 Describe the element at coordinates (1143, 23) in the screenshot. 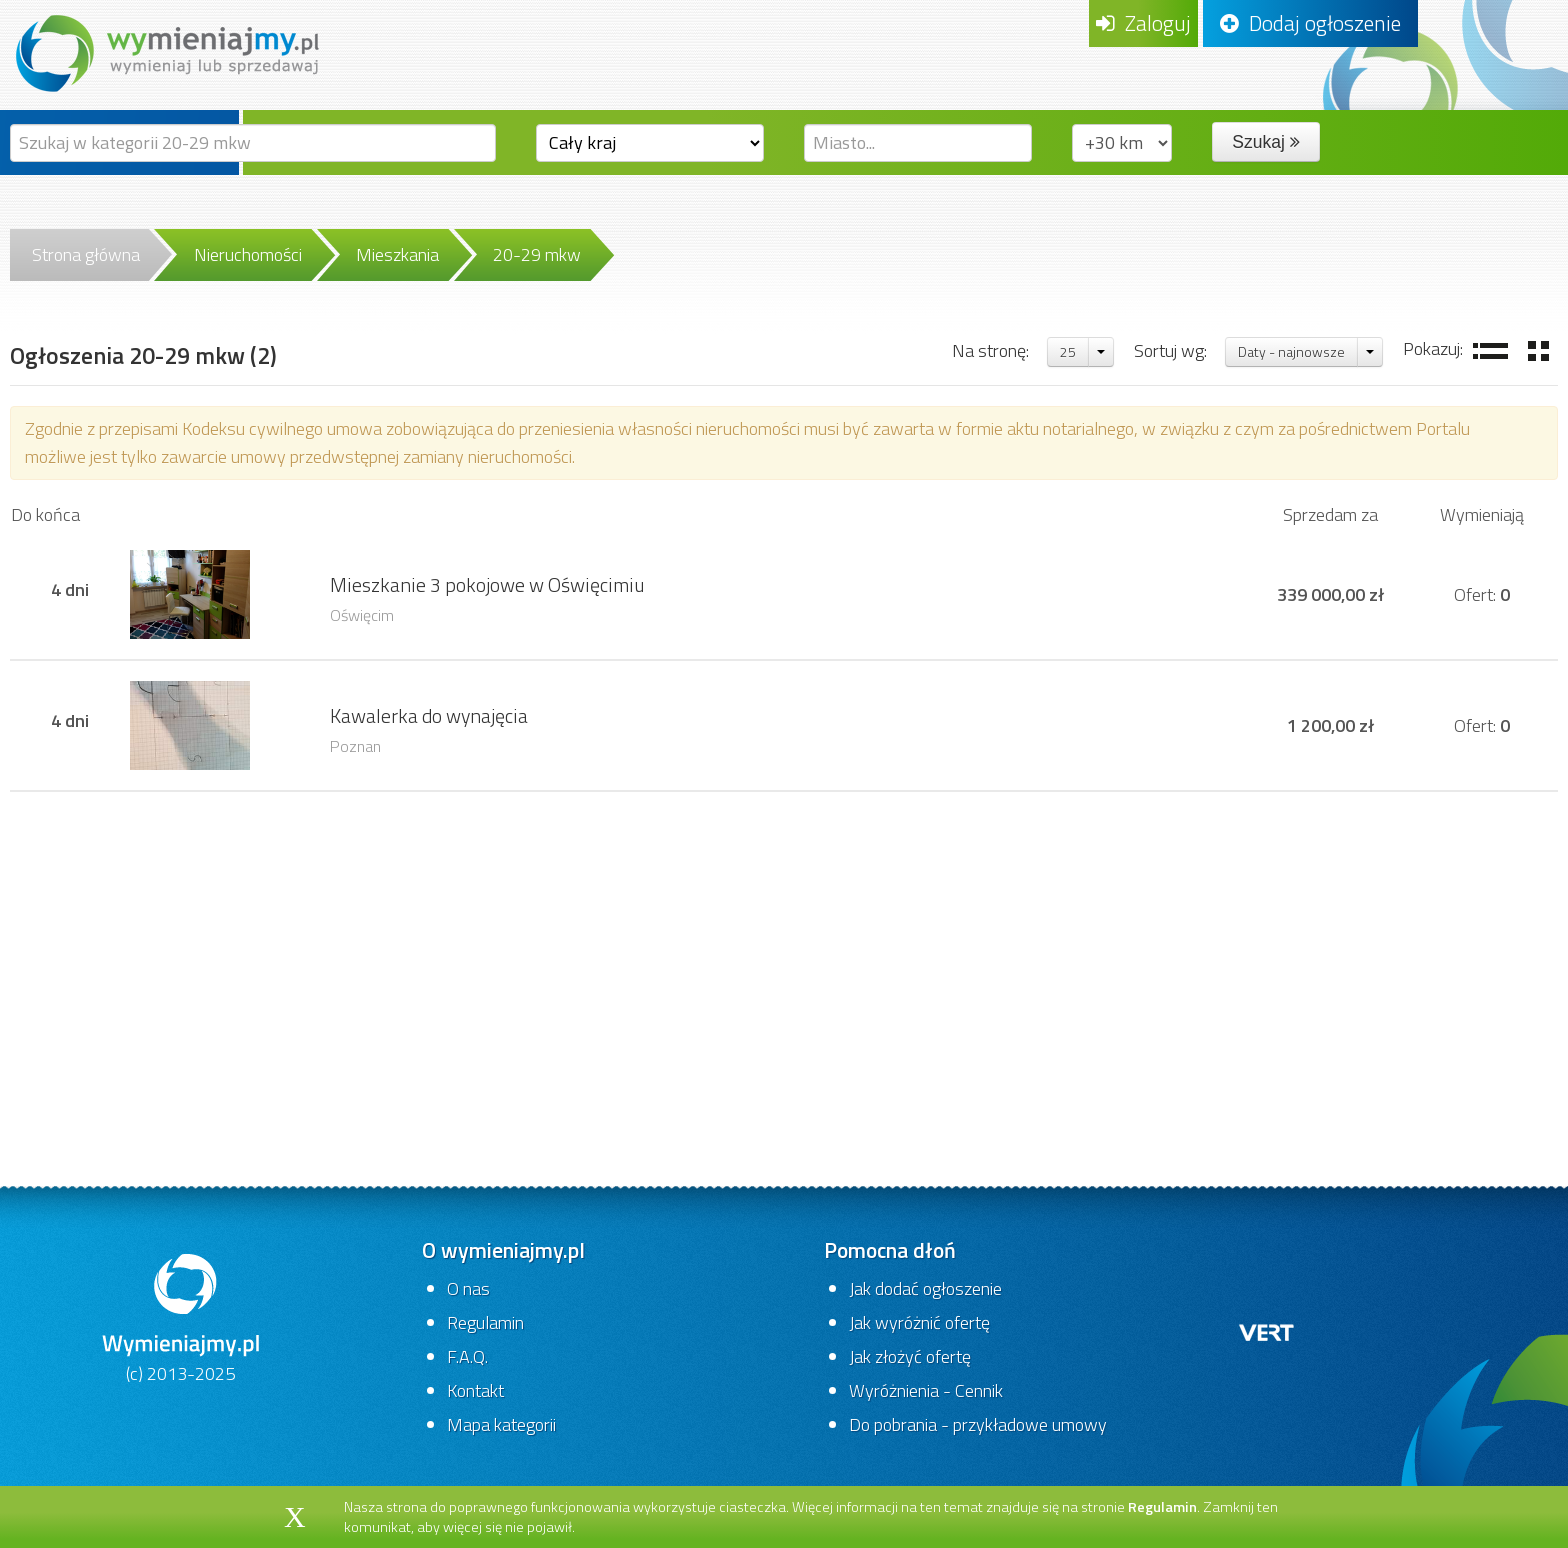

I see `Zaloguj` at that location.